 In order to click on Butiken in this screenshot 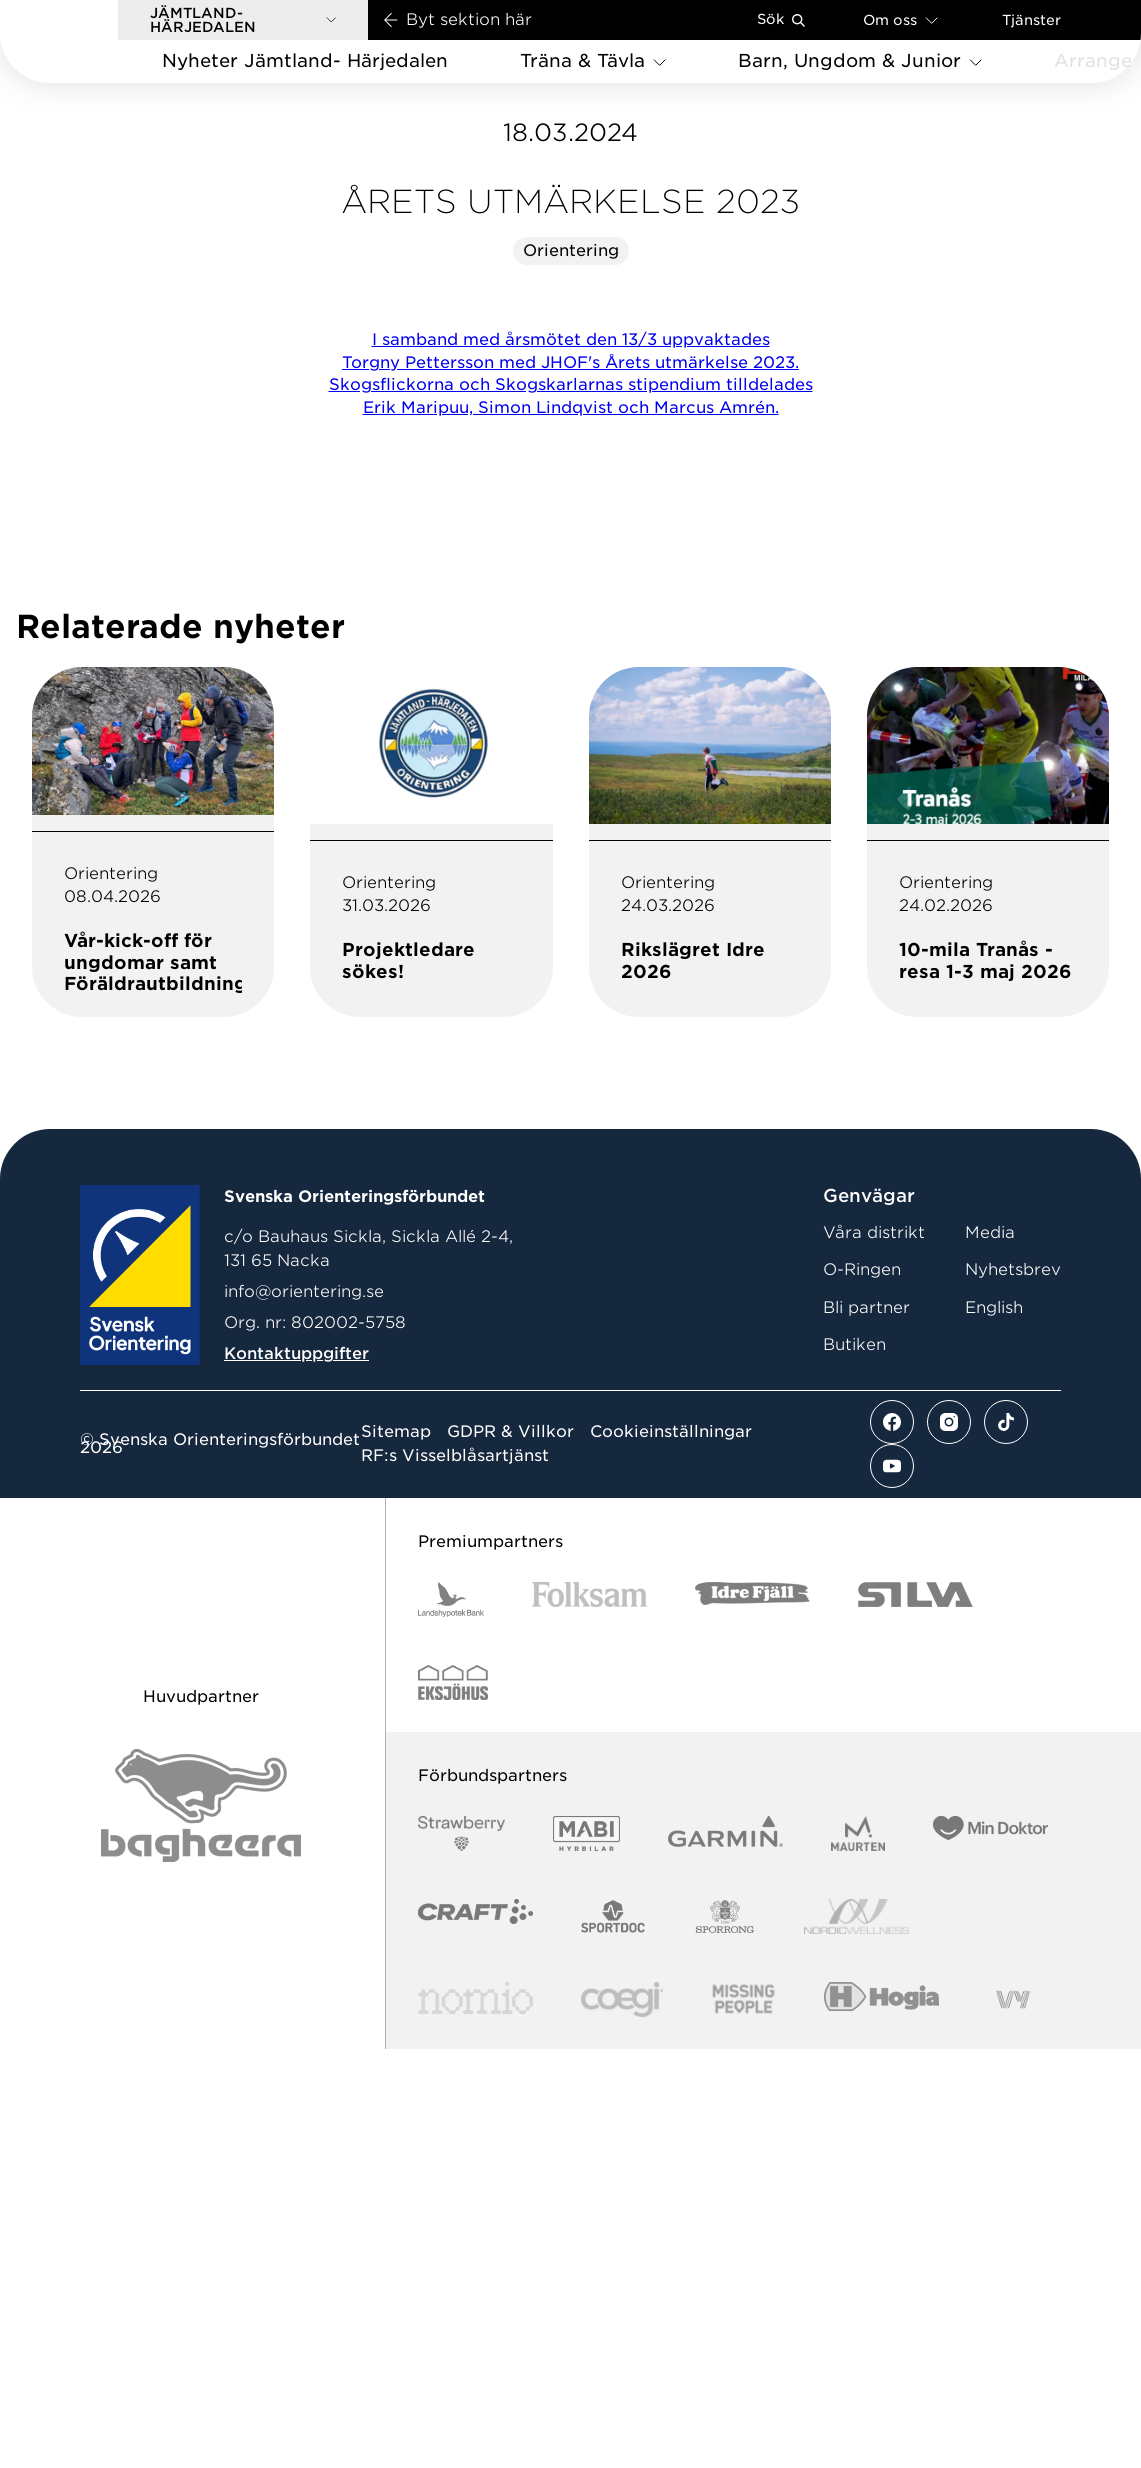, I will do `click(854, 1764)`.